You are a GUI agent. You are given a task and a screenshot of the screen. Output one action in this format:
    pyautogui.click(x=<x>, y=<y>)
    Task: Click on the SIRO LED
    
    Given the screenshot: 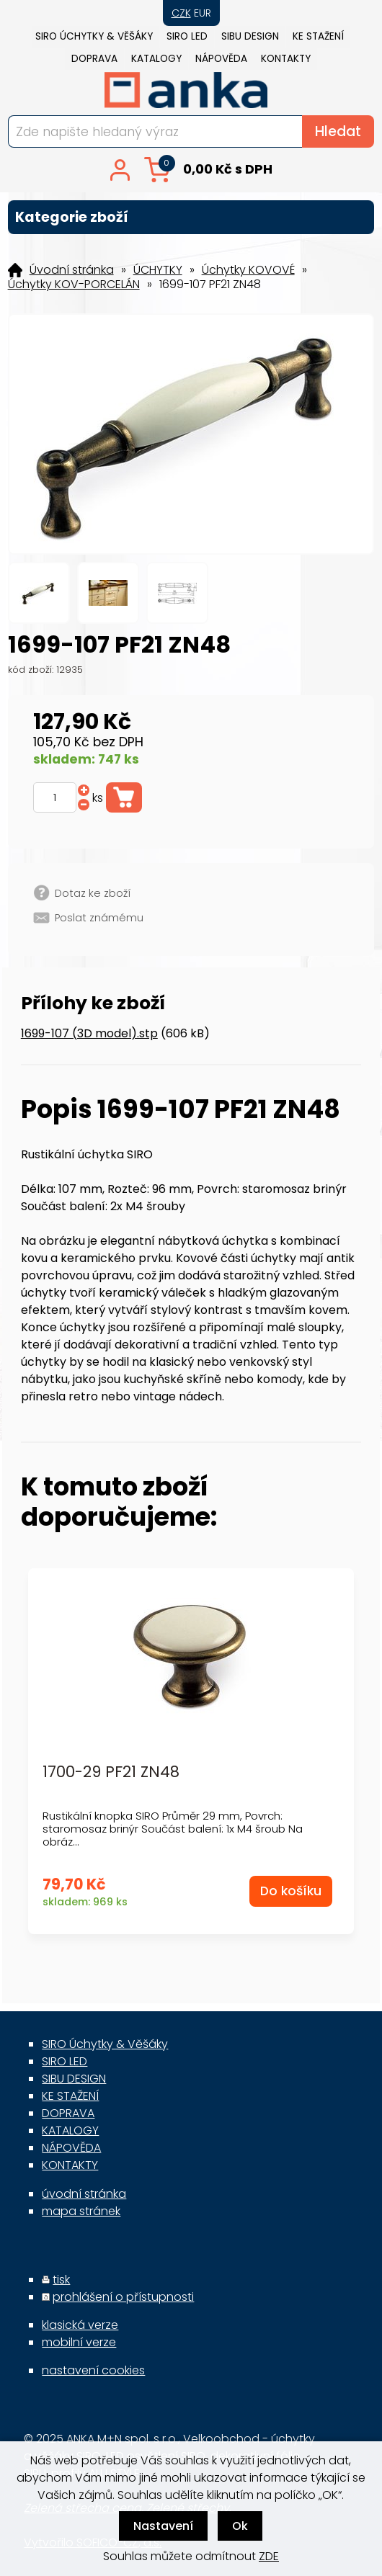 What is the action you would take?
    pyautogui.click(x=187, y=36)
    